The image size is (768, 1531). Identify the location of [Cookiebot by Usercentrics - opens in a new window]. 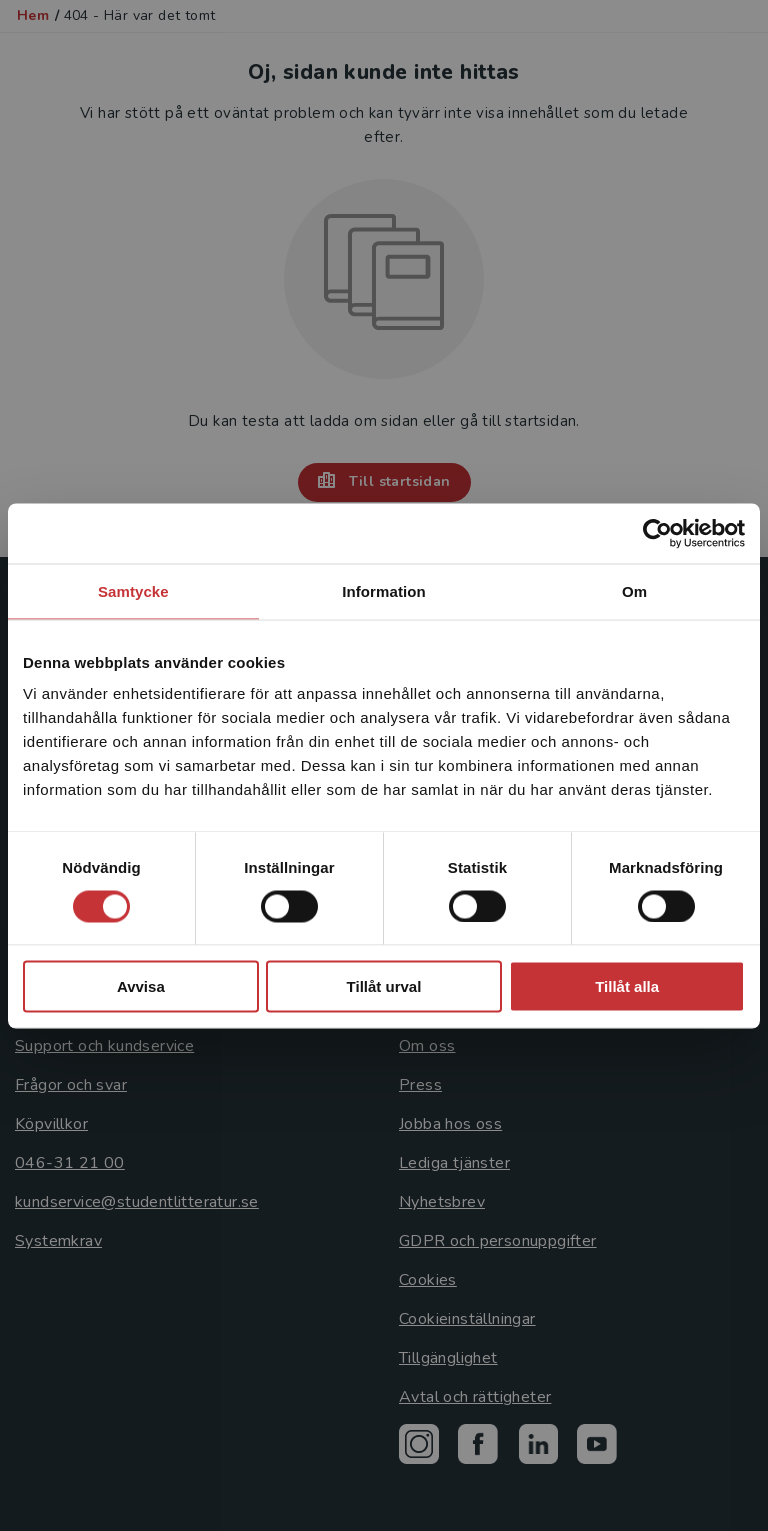
(657, 533).